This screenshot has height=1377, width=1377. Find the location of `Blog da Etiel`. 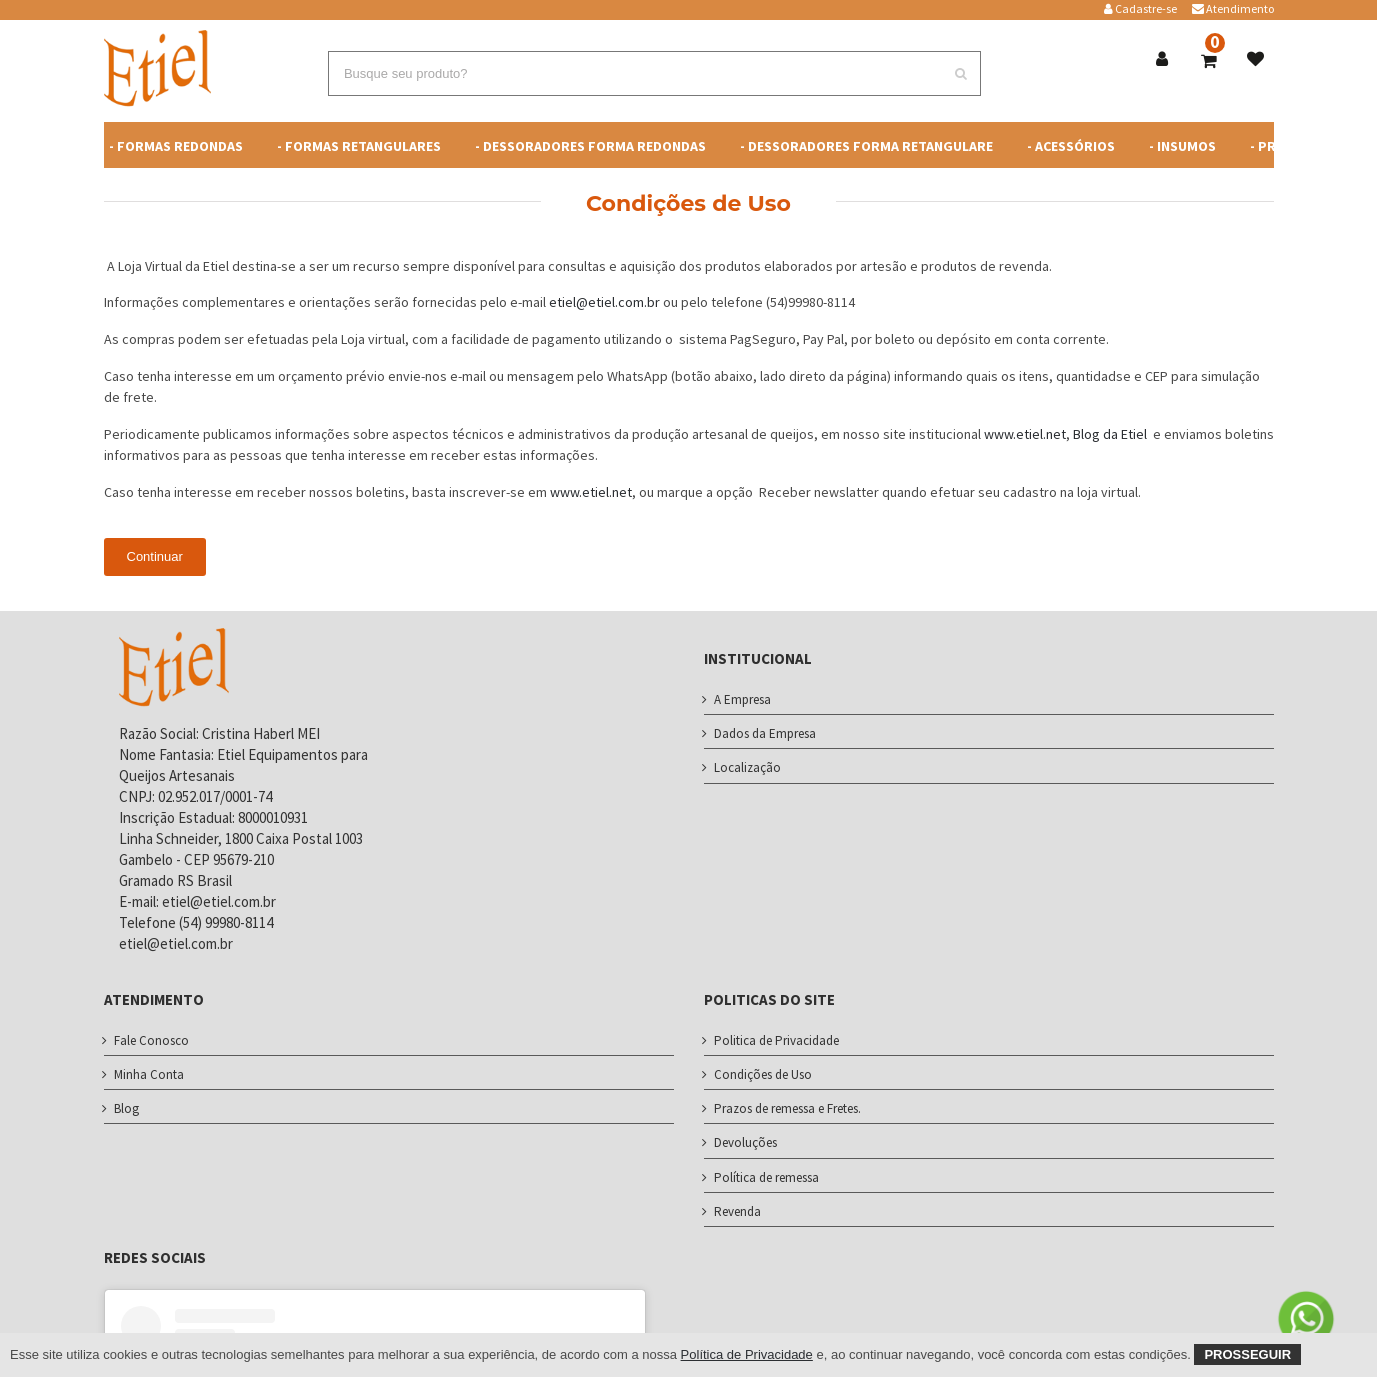

Blog da Etiel is located at coordinates (1111, 434).